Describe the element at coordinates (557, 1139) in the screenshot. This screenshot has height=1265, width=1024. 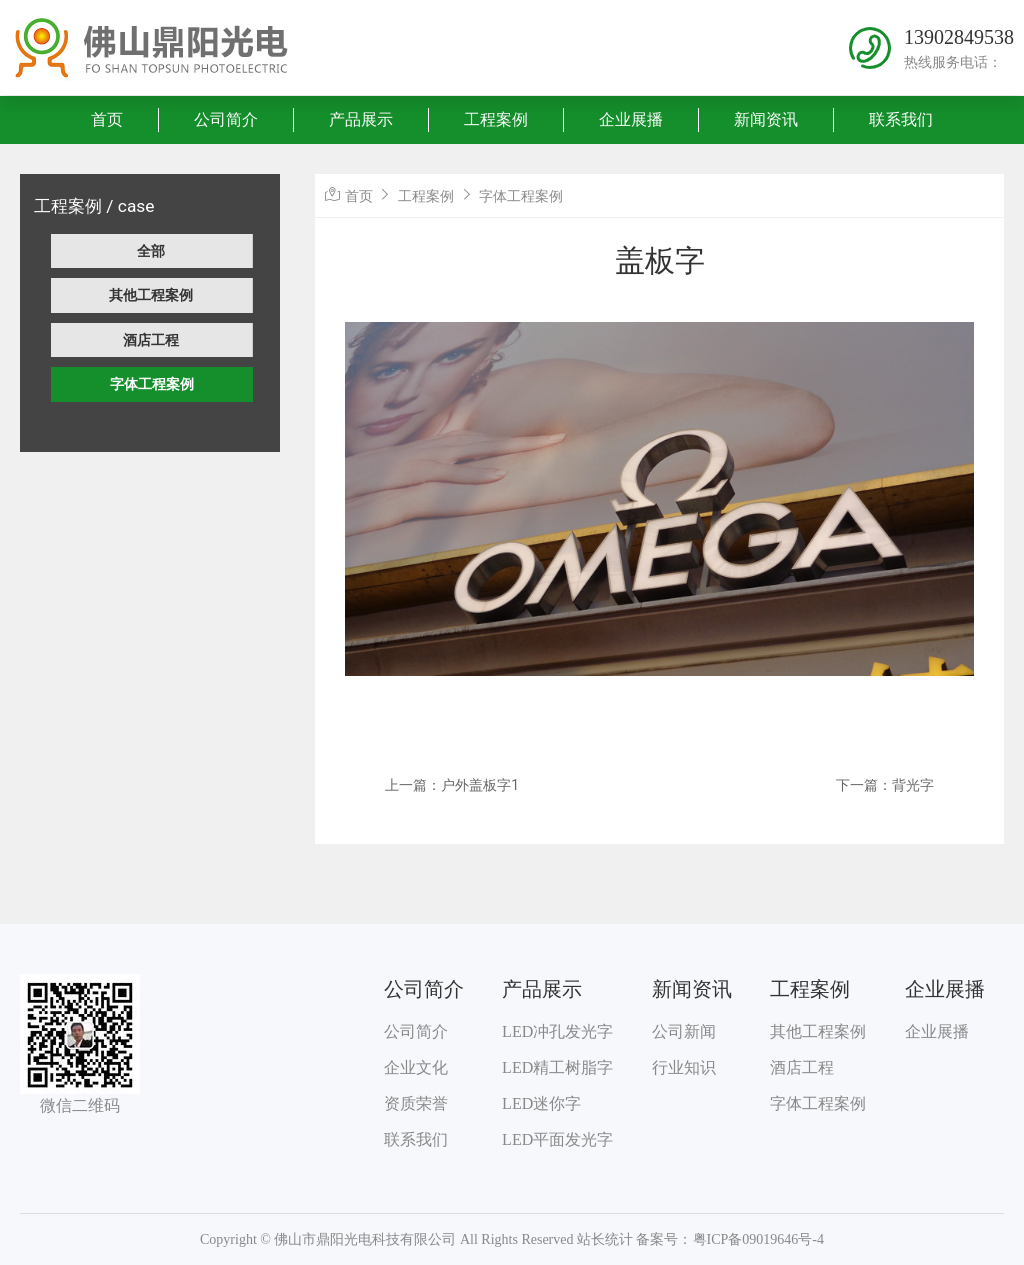
I see `LED平面发光字` at that location.